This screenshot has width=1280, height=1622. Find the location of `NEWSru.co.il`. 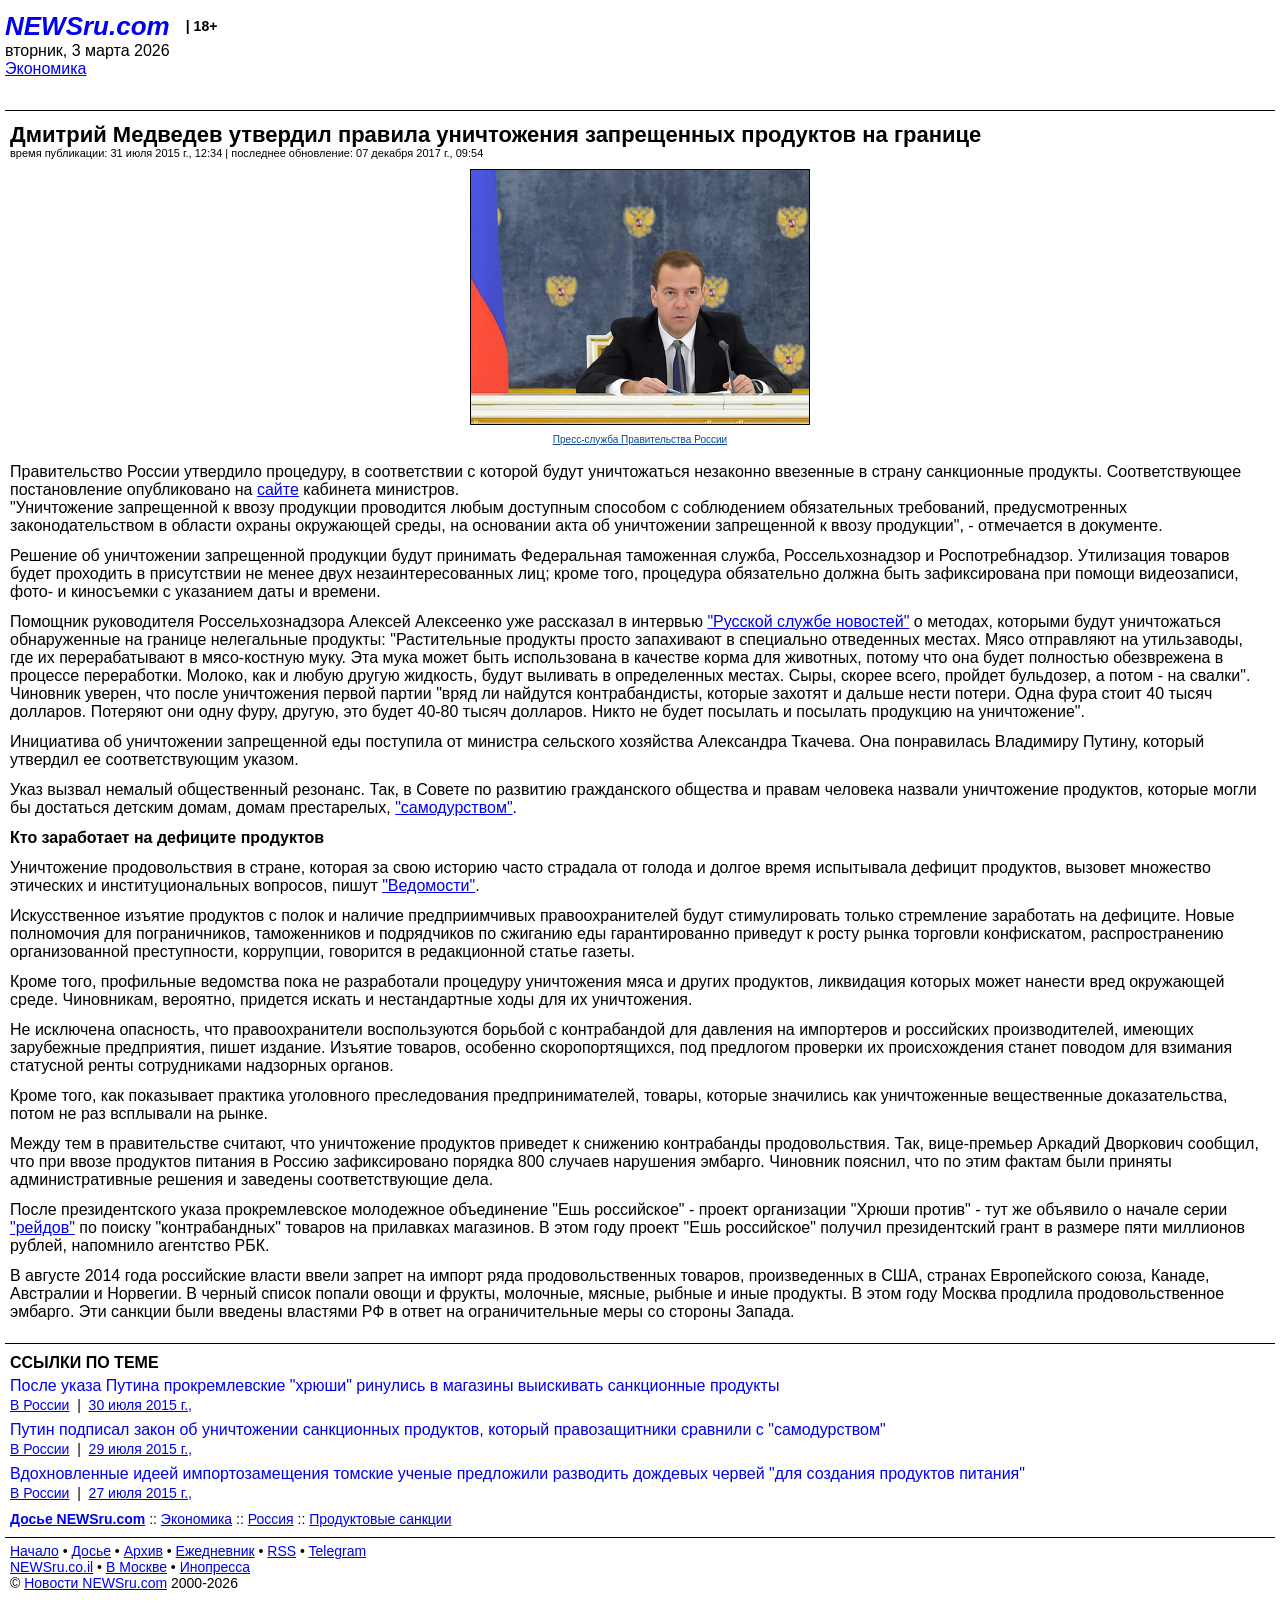

NEWSru.co.il is located at coordinates (51, 1567).